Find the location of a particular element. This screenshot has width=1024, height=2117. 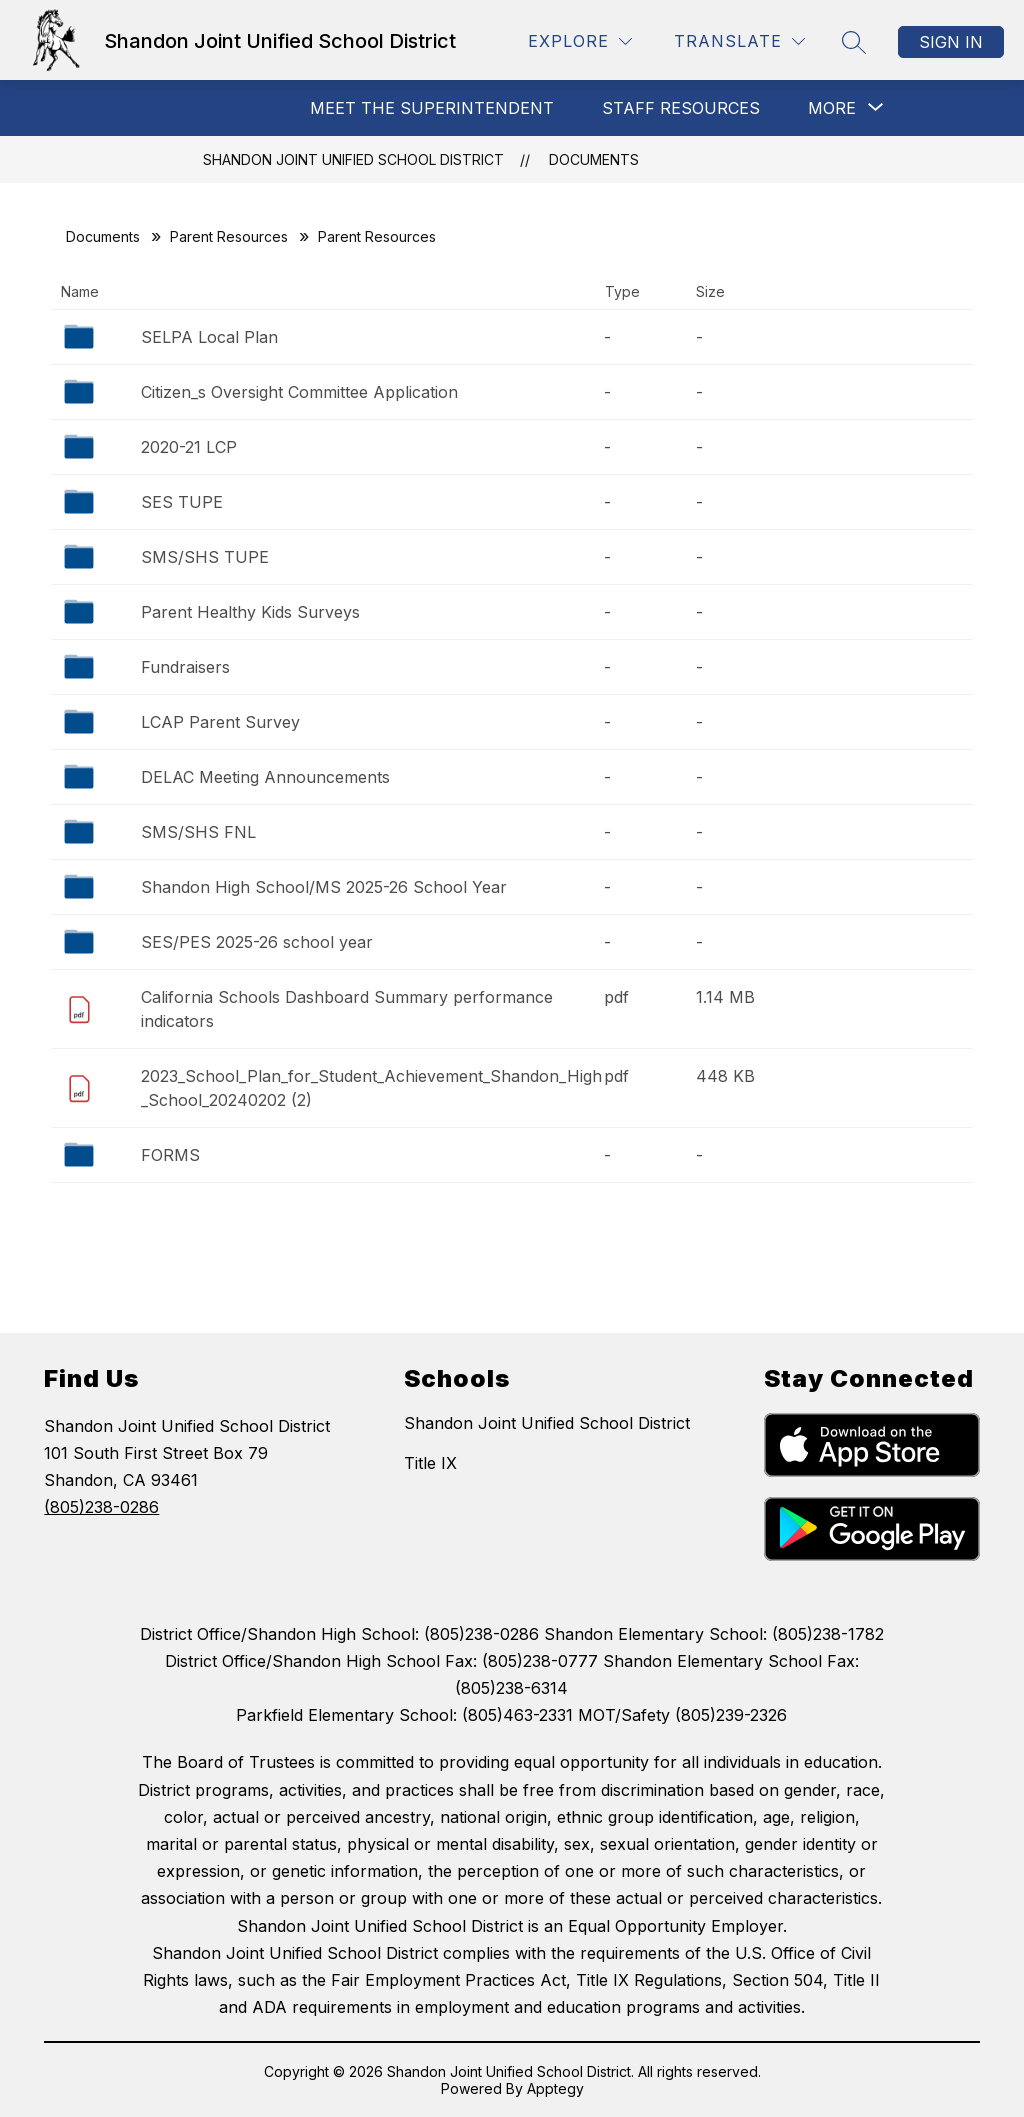

SMS/SHS FNL is located at coordinates (198, 832).